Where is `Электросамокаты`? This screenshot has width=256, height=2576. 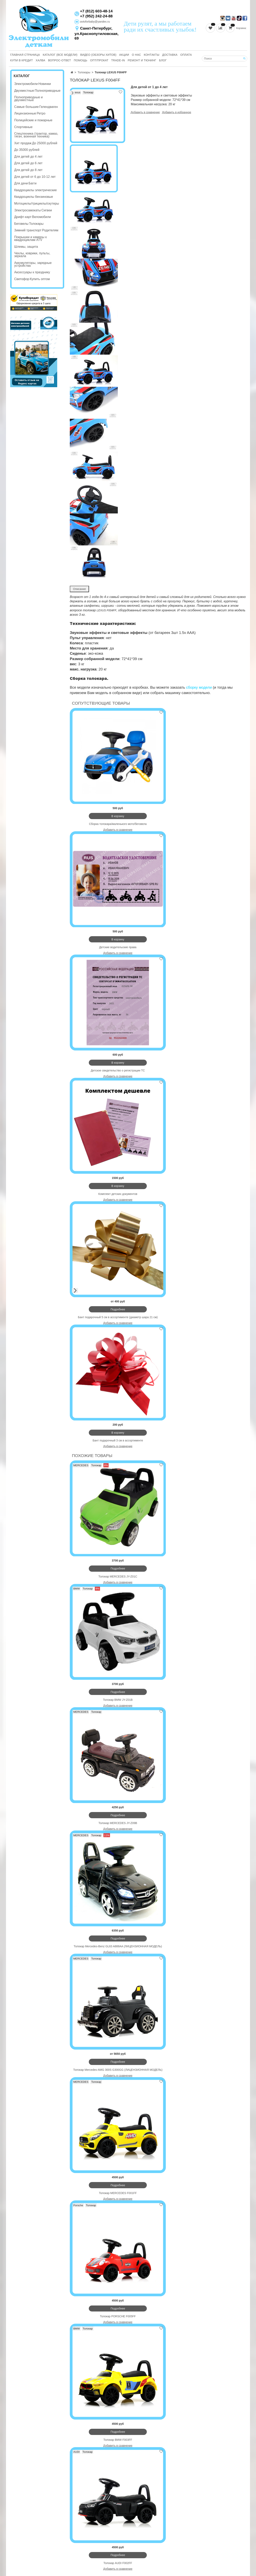
Электросамокаты is located at coordinates (27, 210).